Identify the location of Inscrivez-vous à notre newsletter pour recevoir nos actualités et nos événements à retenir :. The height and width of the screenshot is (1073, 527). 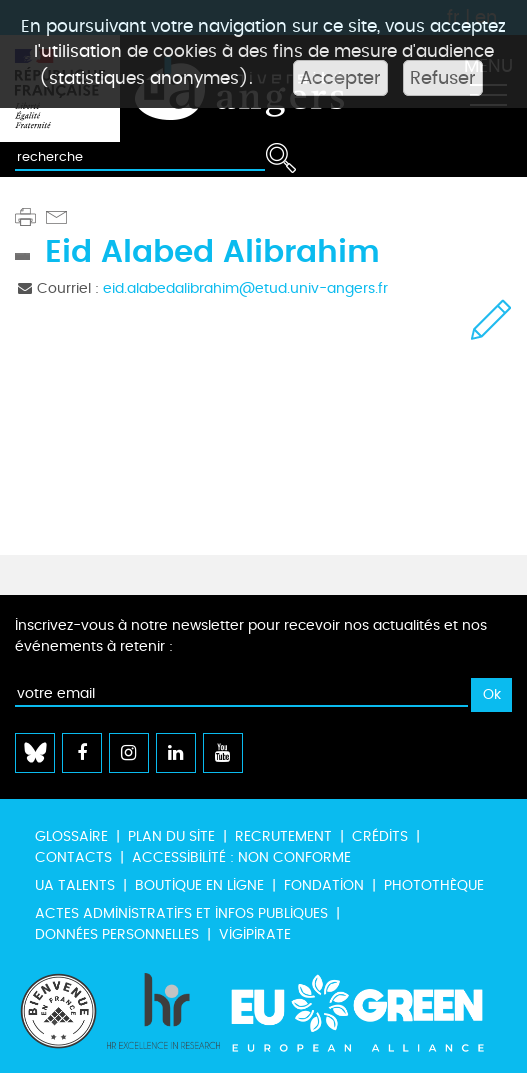
(251, 636).